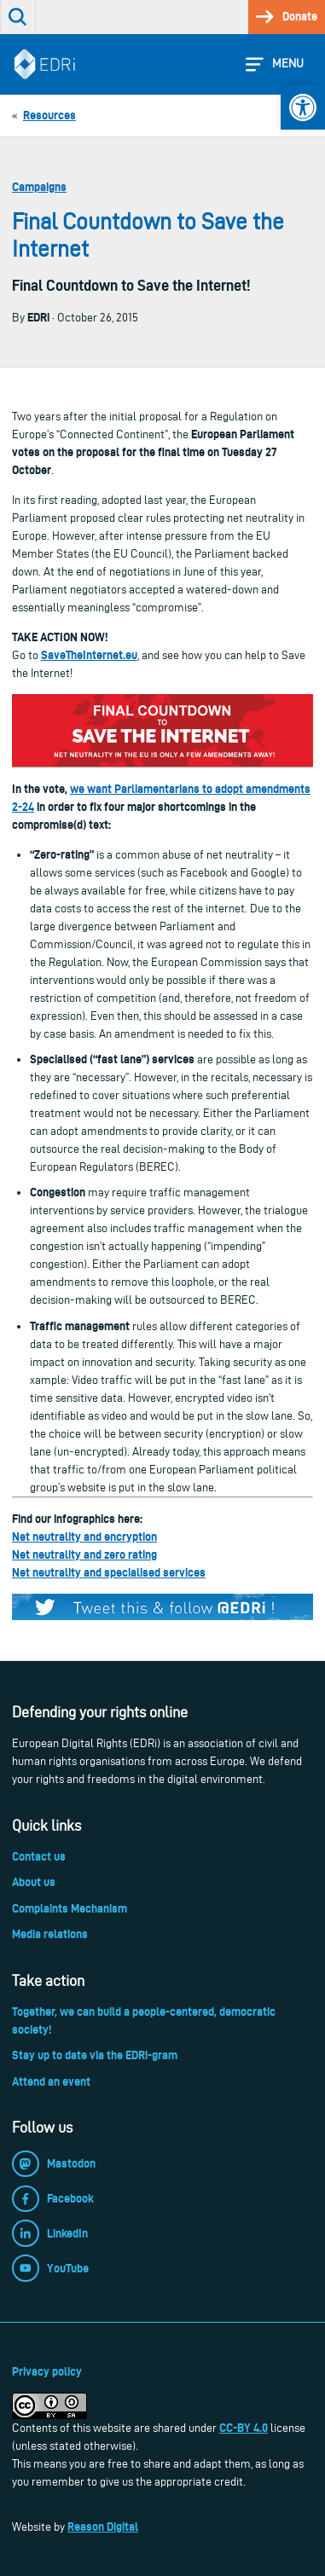 The width and height of the screenshot is (325, 2576). What do you see at coordinates (69, 1908) in the screenshot?
I see `Complaints Mechanism [link]` at bounding box center [69, 1908].